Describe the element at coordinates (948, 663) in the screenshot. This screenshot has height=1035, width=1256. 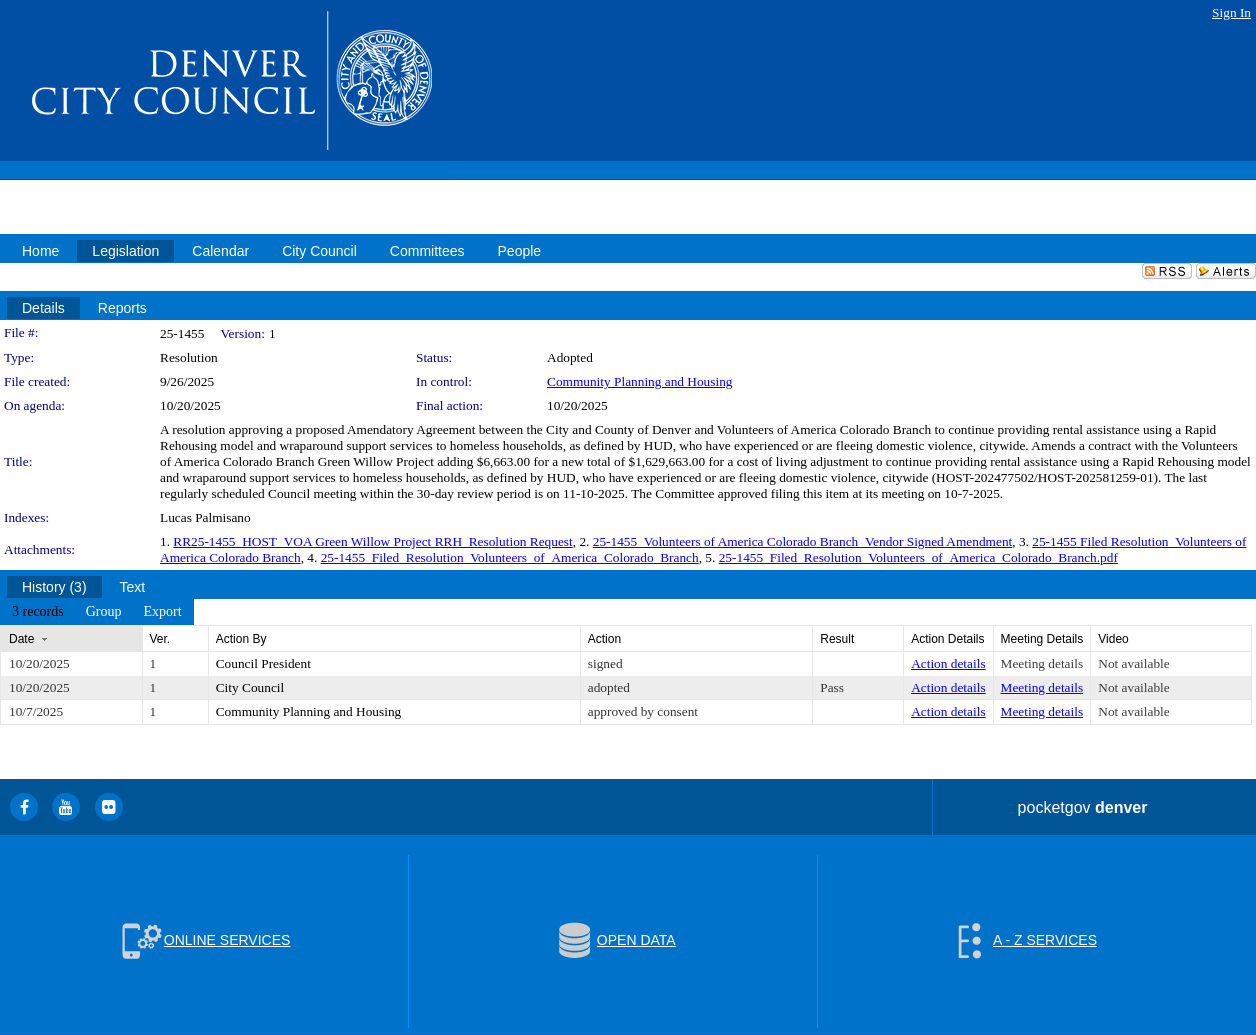
I see `Action details` at that location.